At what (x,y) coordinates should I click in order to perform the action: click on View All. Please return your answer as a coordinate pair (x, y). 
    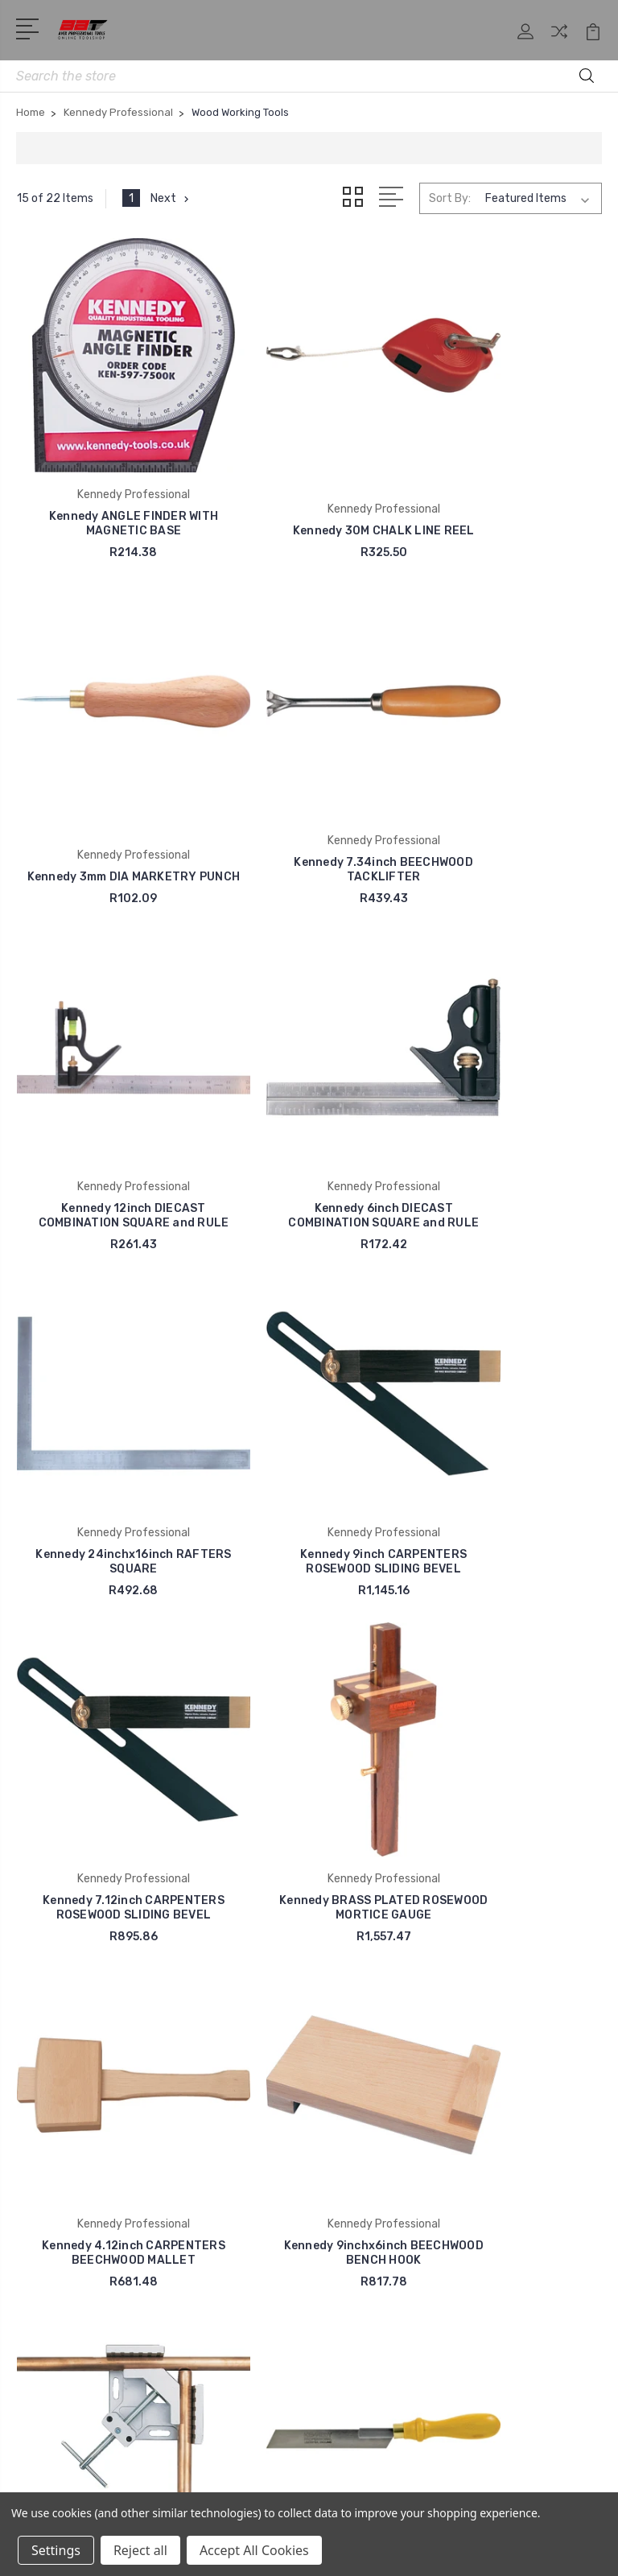
    Looking at the image, I should click on (49, 2264).